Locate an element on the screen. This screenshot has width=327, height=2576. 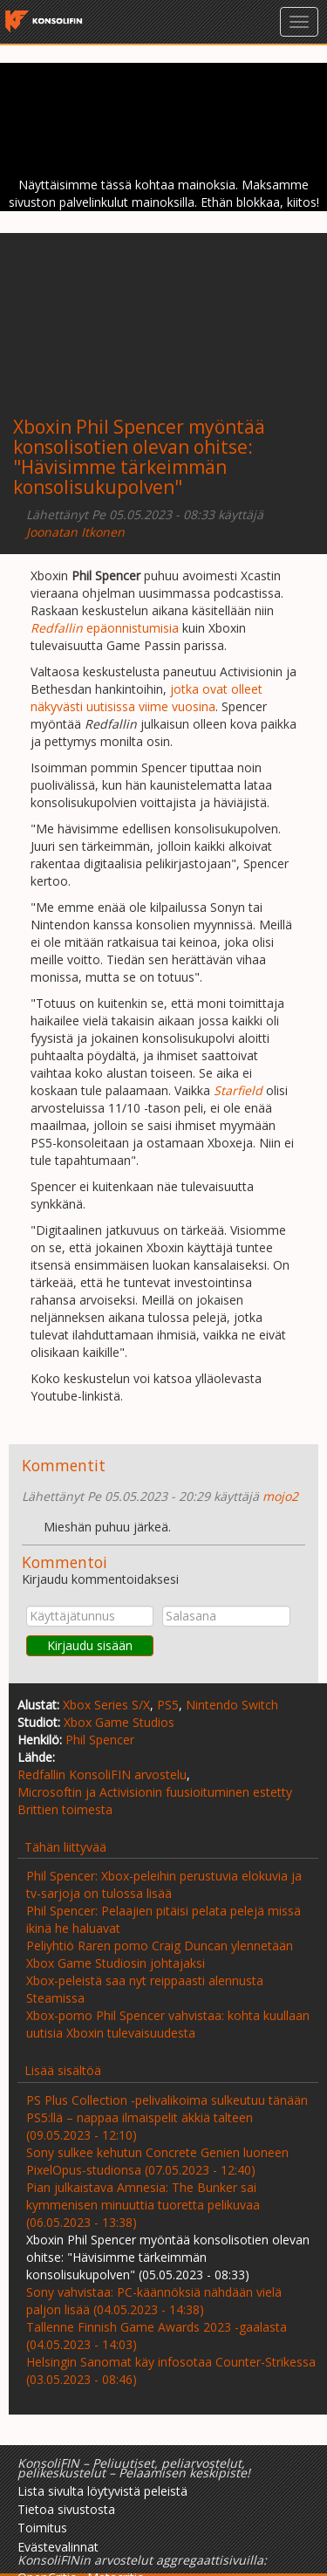
Toimitus is located at coordinates (42, 2527).